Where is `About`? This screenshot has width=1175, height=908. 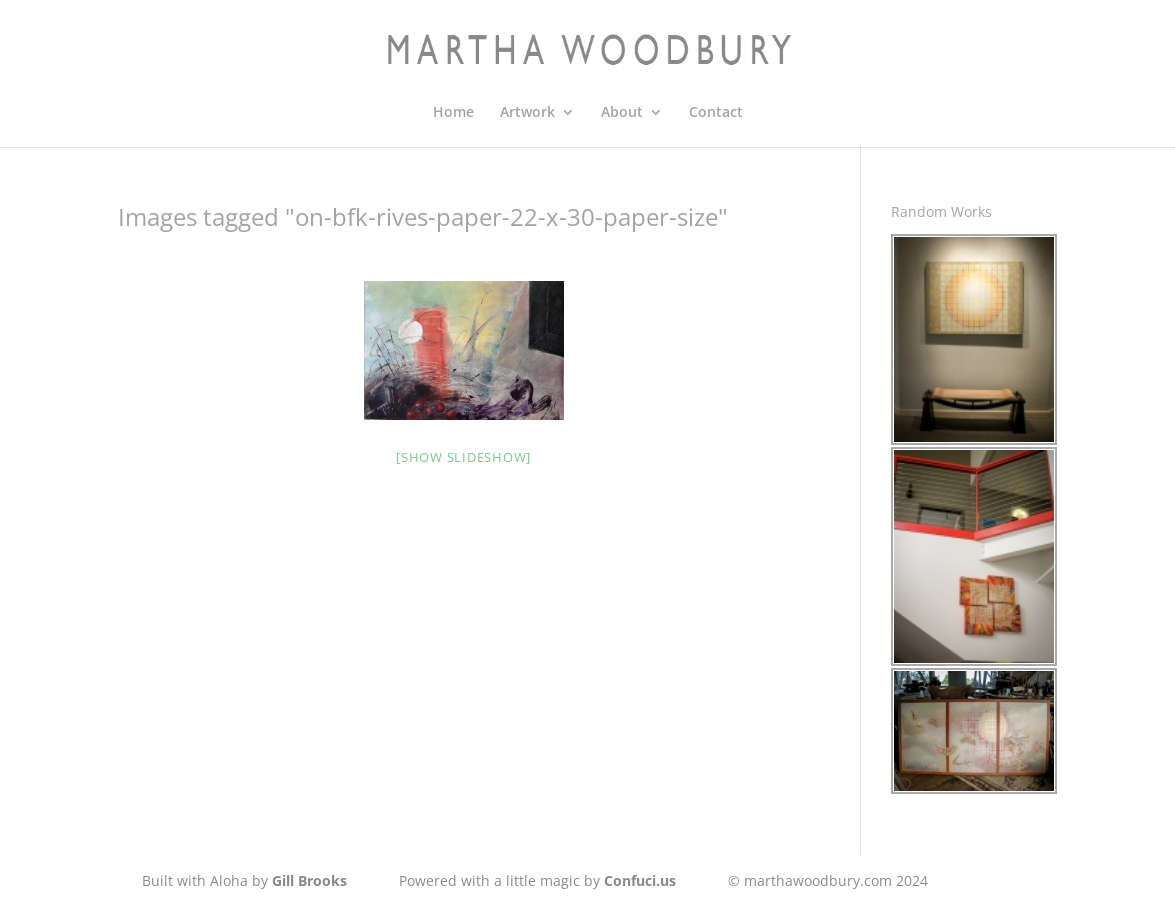
About is located at coordinates (622, 113).